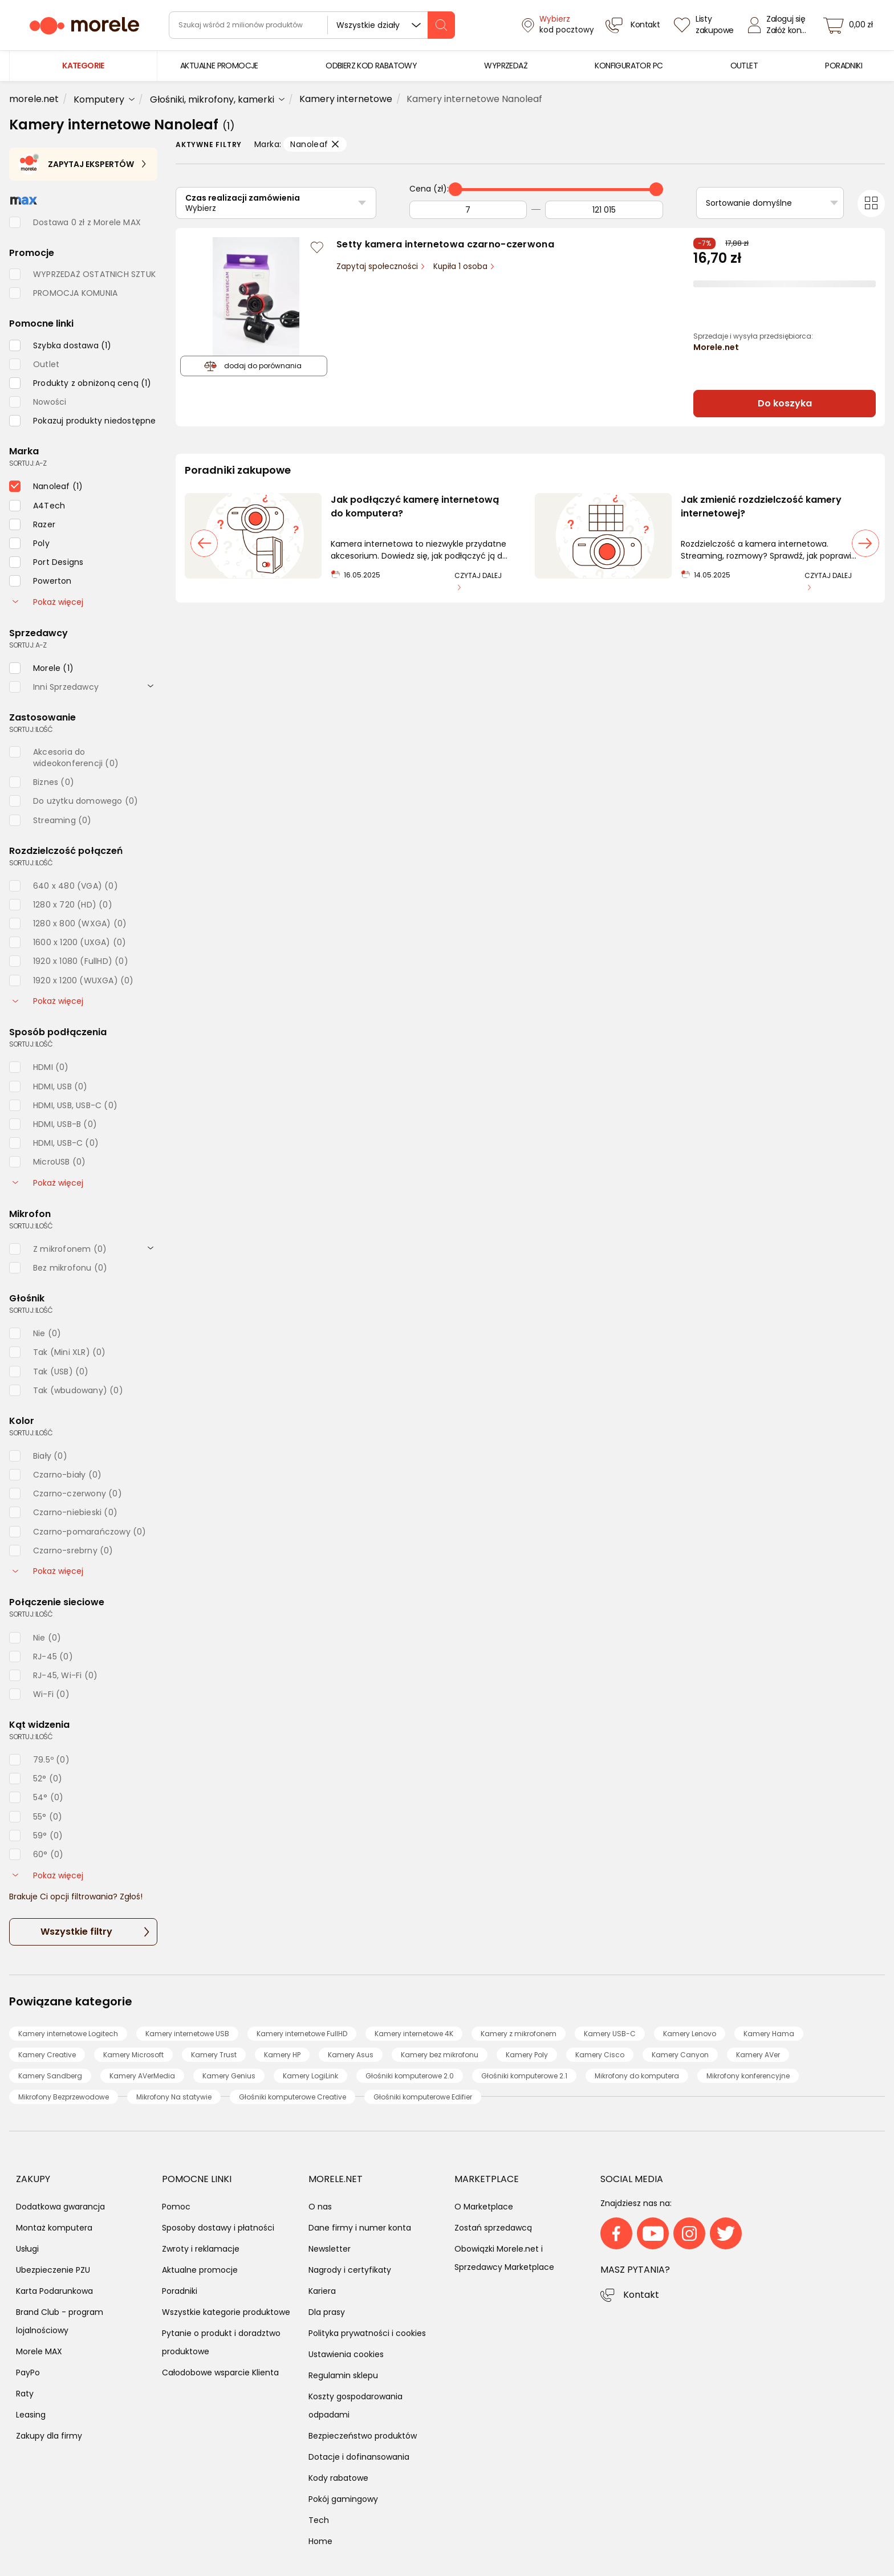  I want to click on Kontakt, so click(641, 2294).